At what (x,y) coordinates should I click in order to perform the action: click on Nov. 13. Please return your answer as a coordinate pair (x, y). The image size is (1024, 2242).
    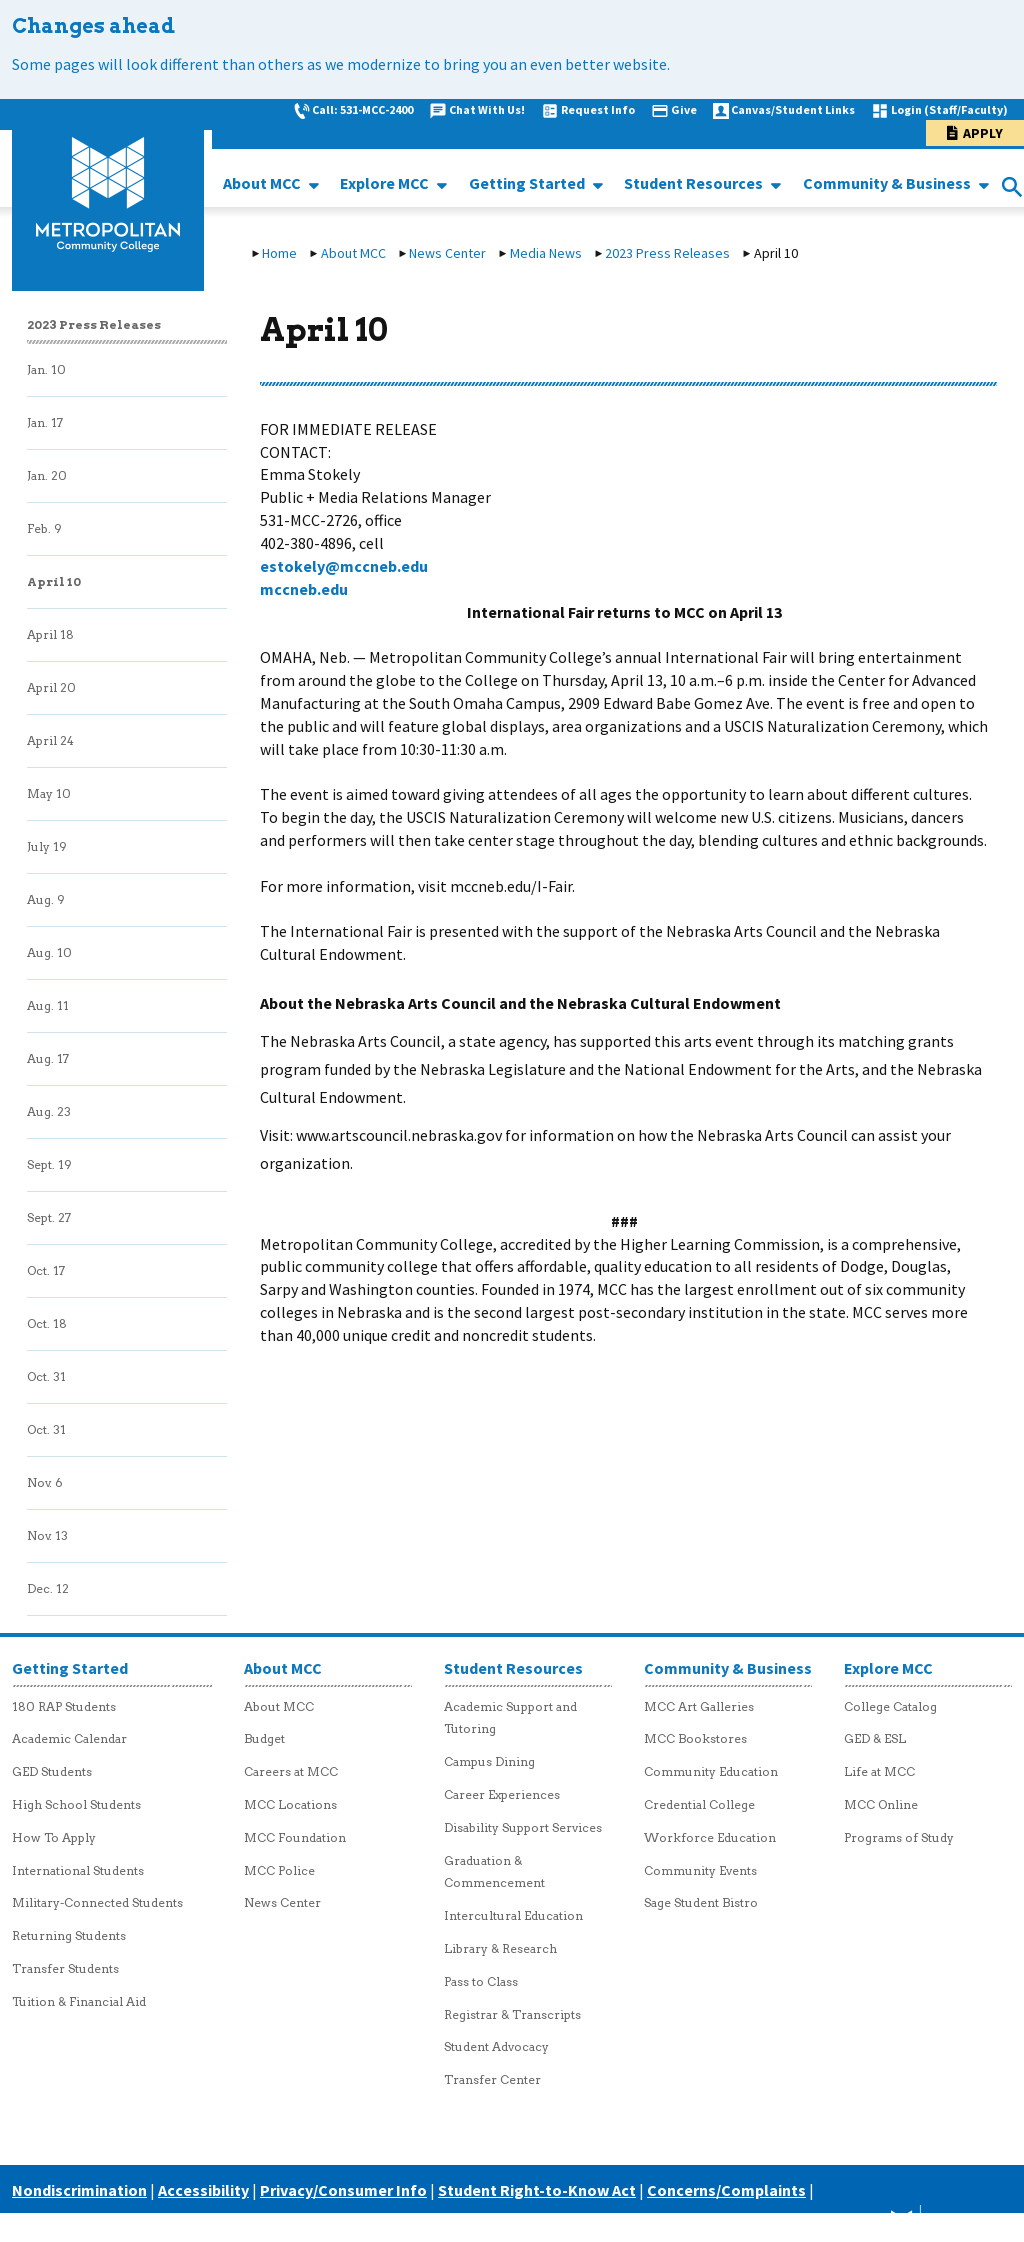
    Looking at the image, I should click on (47, 1535).